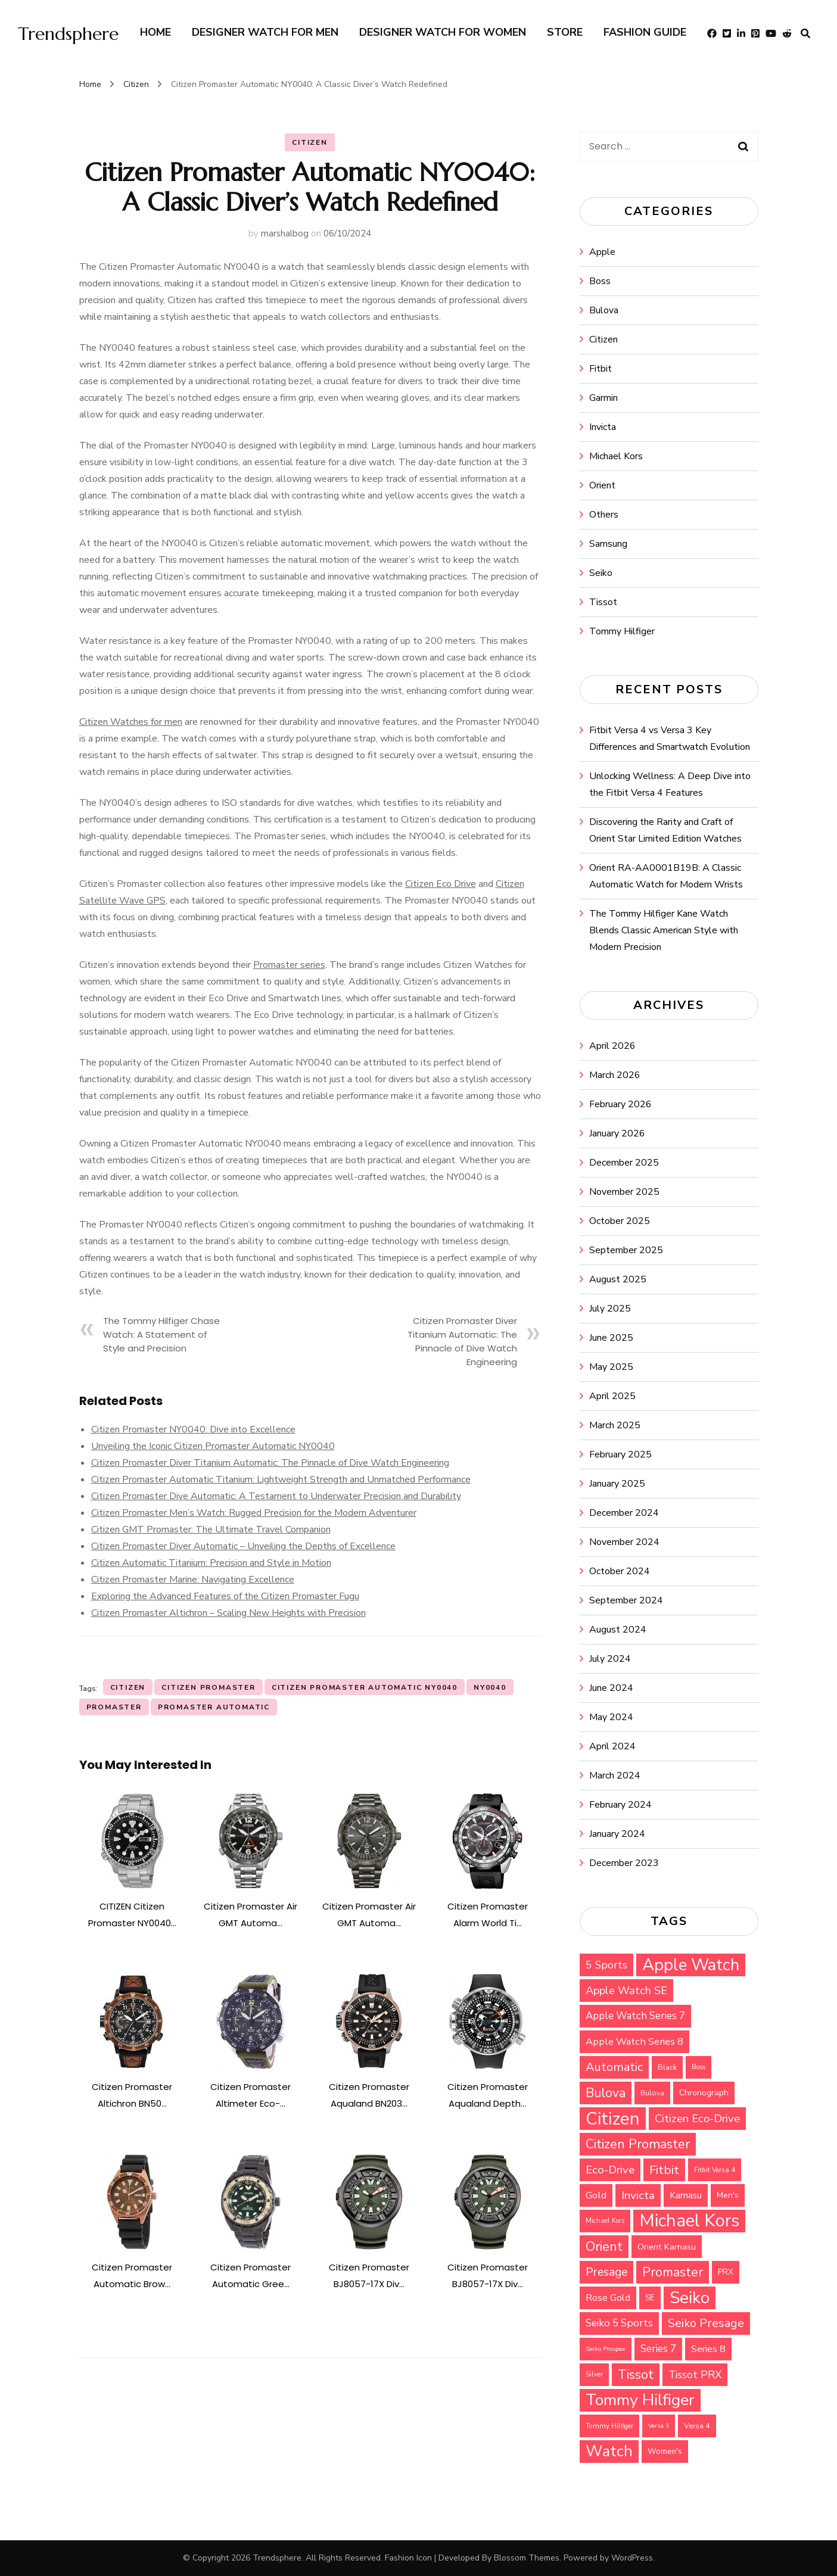 This screenshot has height=2576, width=837. I want to click on March 2026, so click(614, 1075).